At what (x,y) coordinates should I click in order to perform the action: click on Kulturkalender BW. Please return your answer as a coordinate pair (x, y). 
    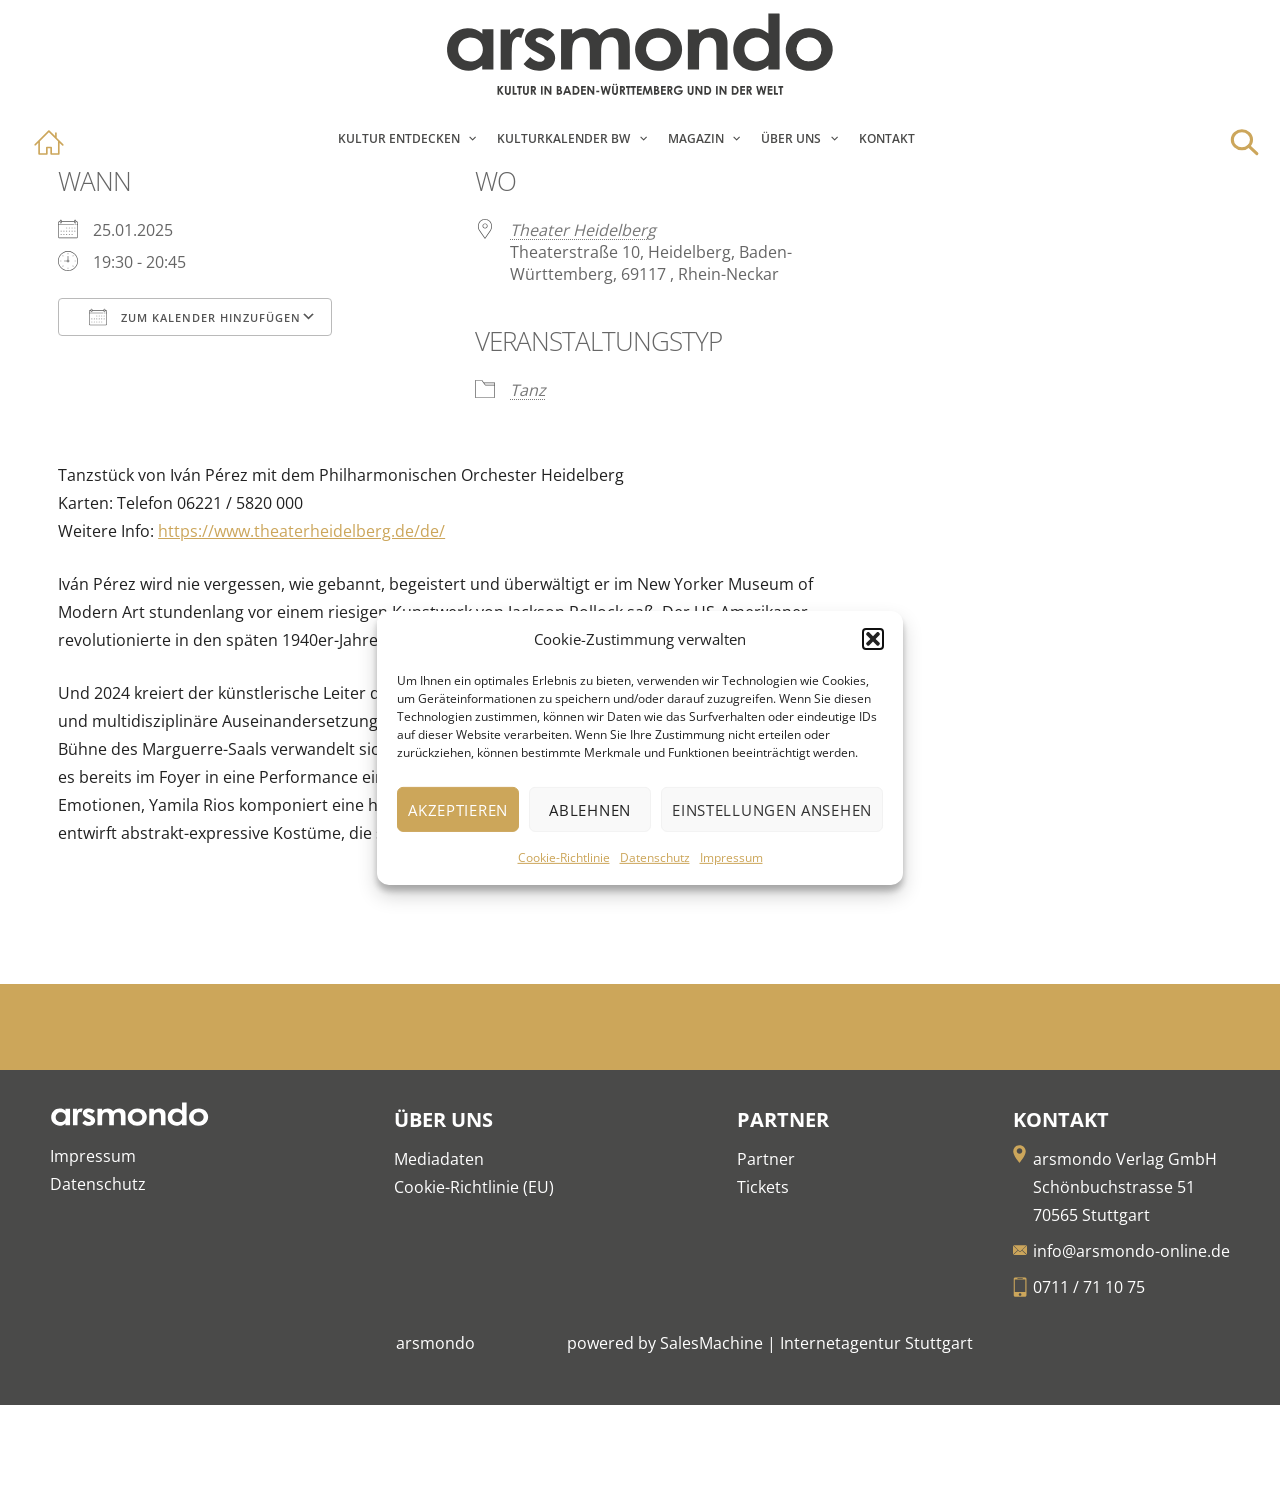
    Looking at the image, I should click on (563, 138).